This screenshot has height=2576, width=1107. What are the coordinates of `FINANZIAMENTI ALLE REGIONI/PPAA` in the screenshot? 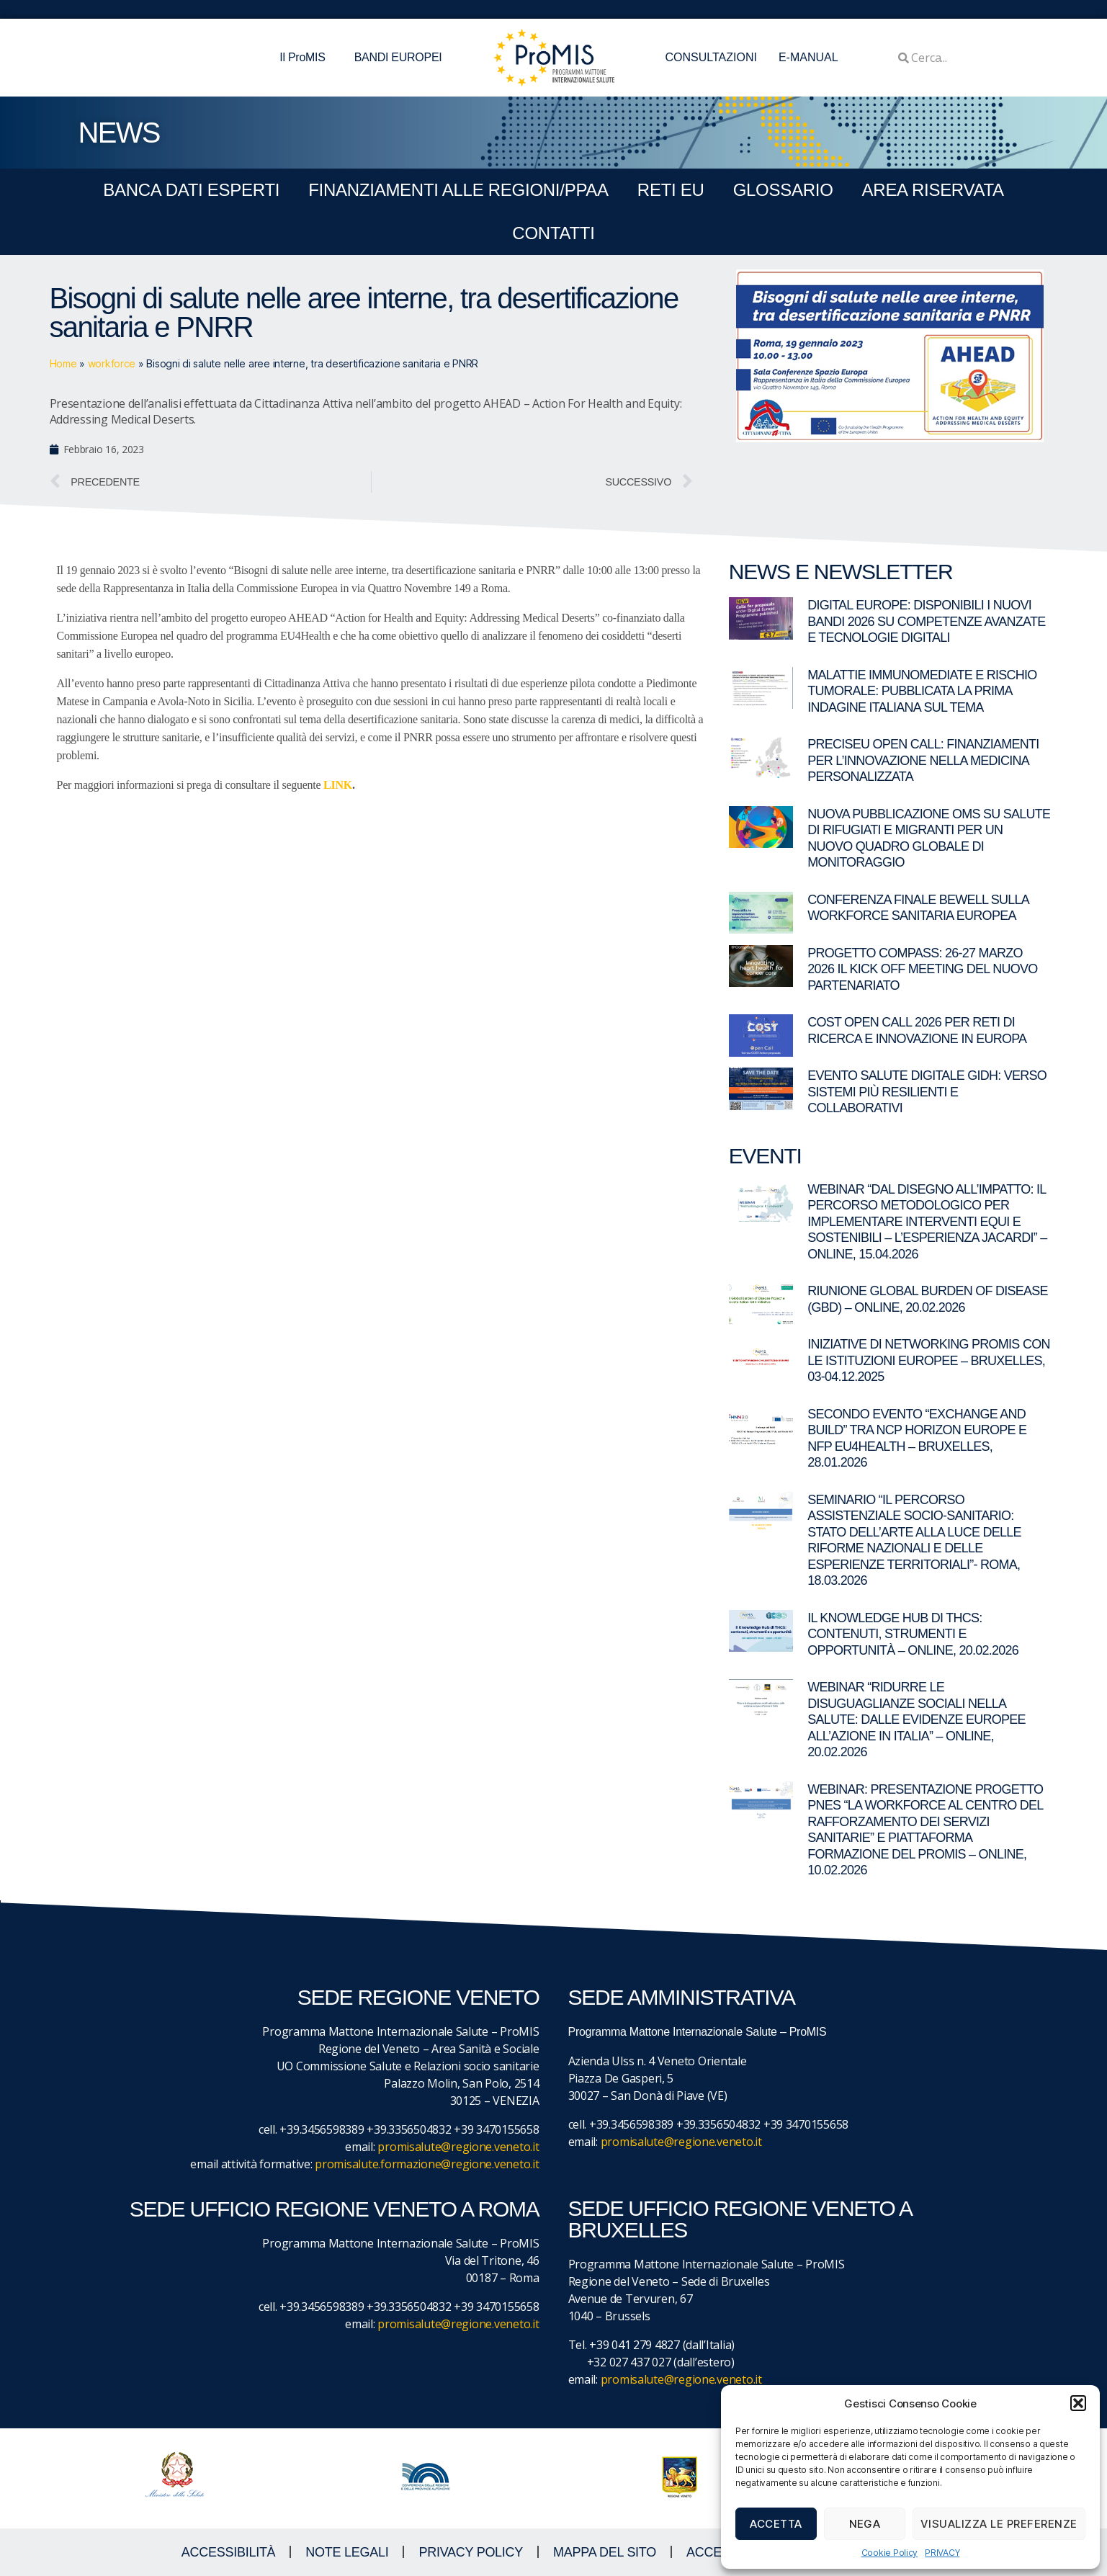 It's located at (458, 190).